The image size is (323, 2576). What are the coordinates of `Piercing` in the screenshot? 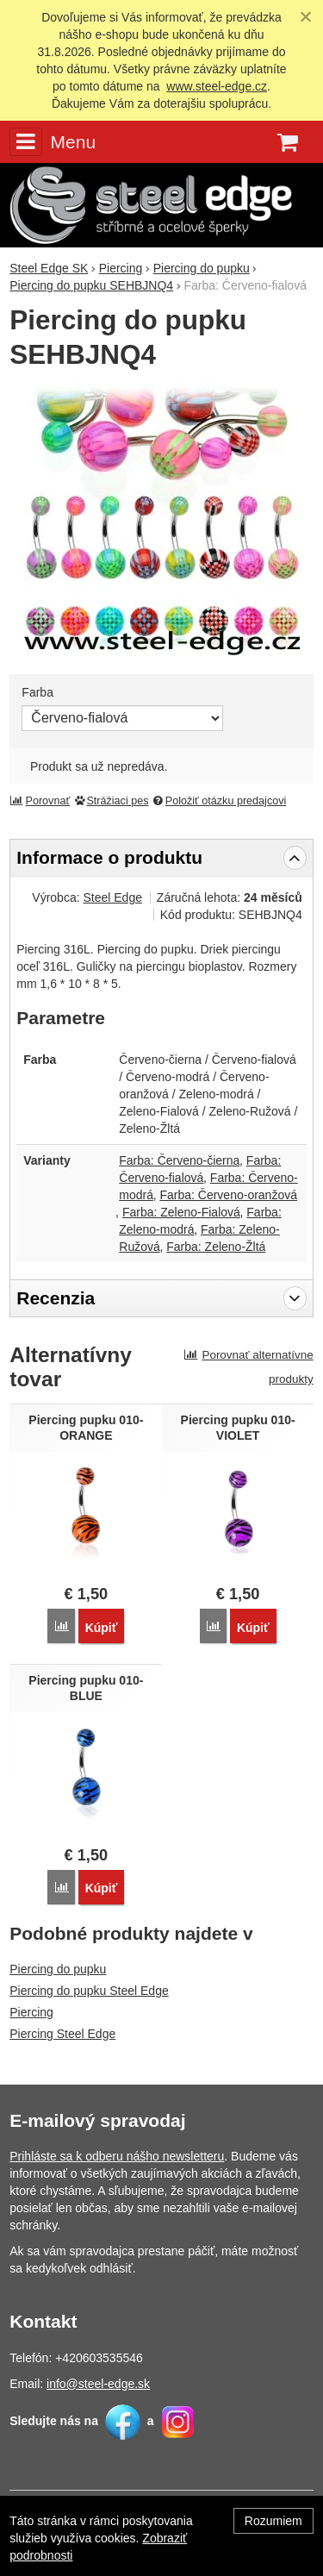 It's located at (31, 2012).